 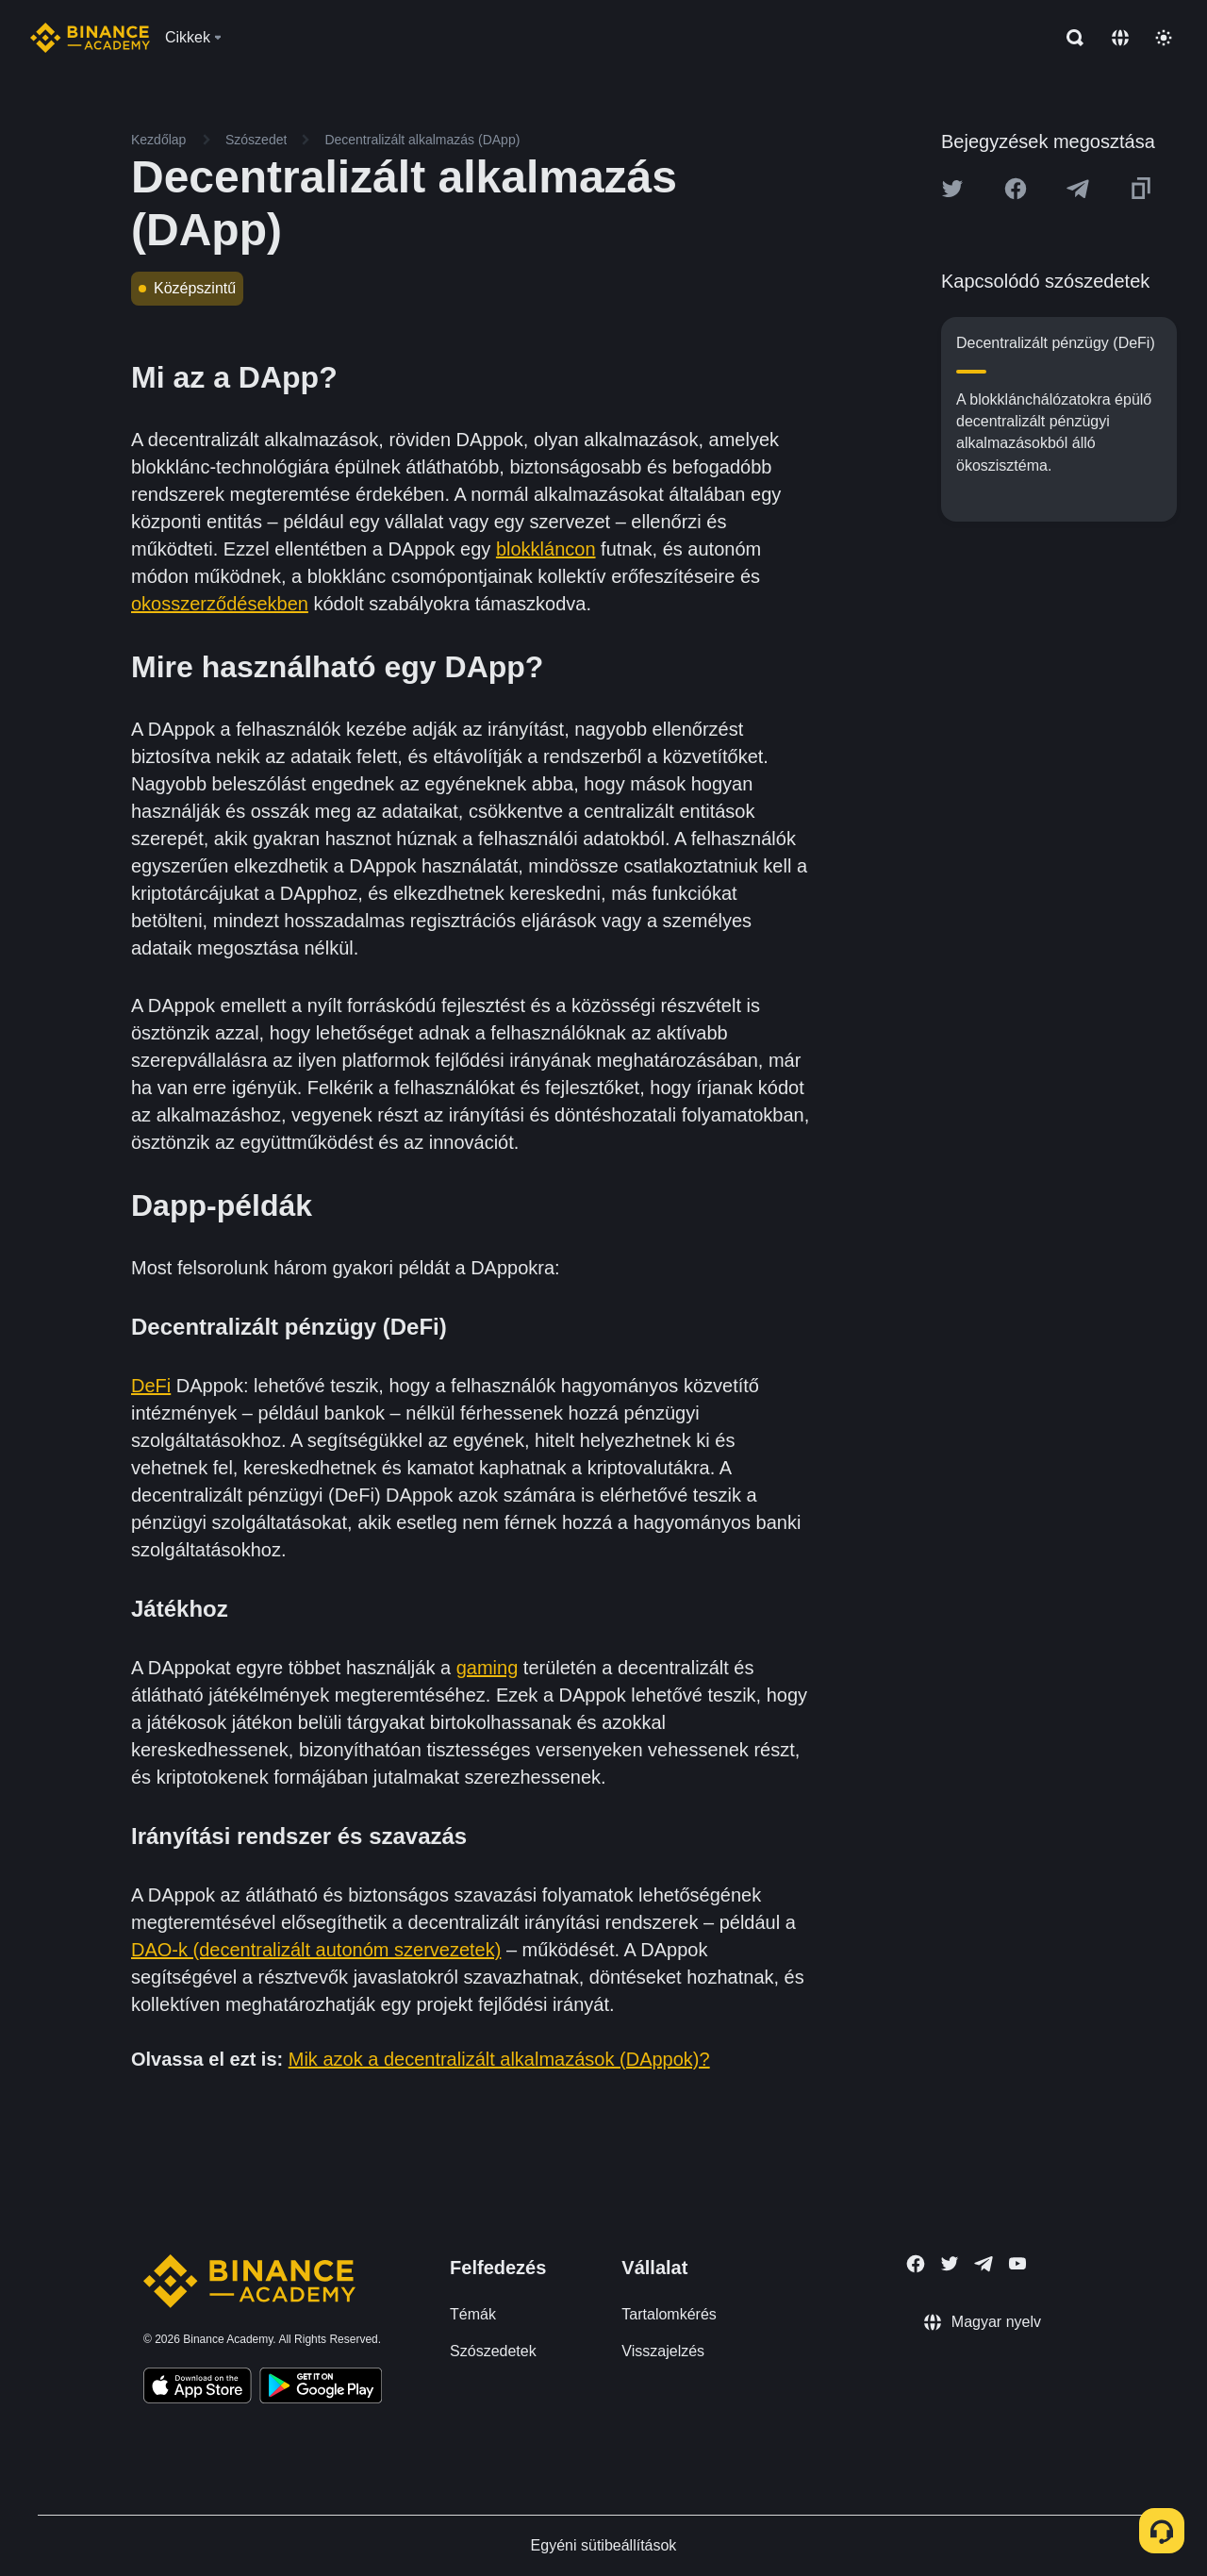 I want to click on Mik azok a decentralizált alkalmazások (DAppok)?, so click(x=499, y=2059).